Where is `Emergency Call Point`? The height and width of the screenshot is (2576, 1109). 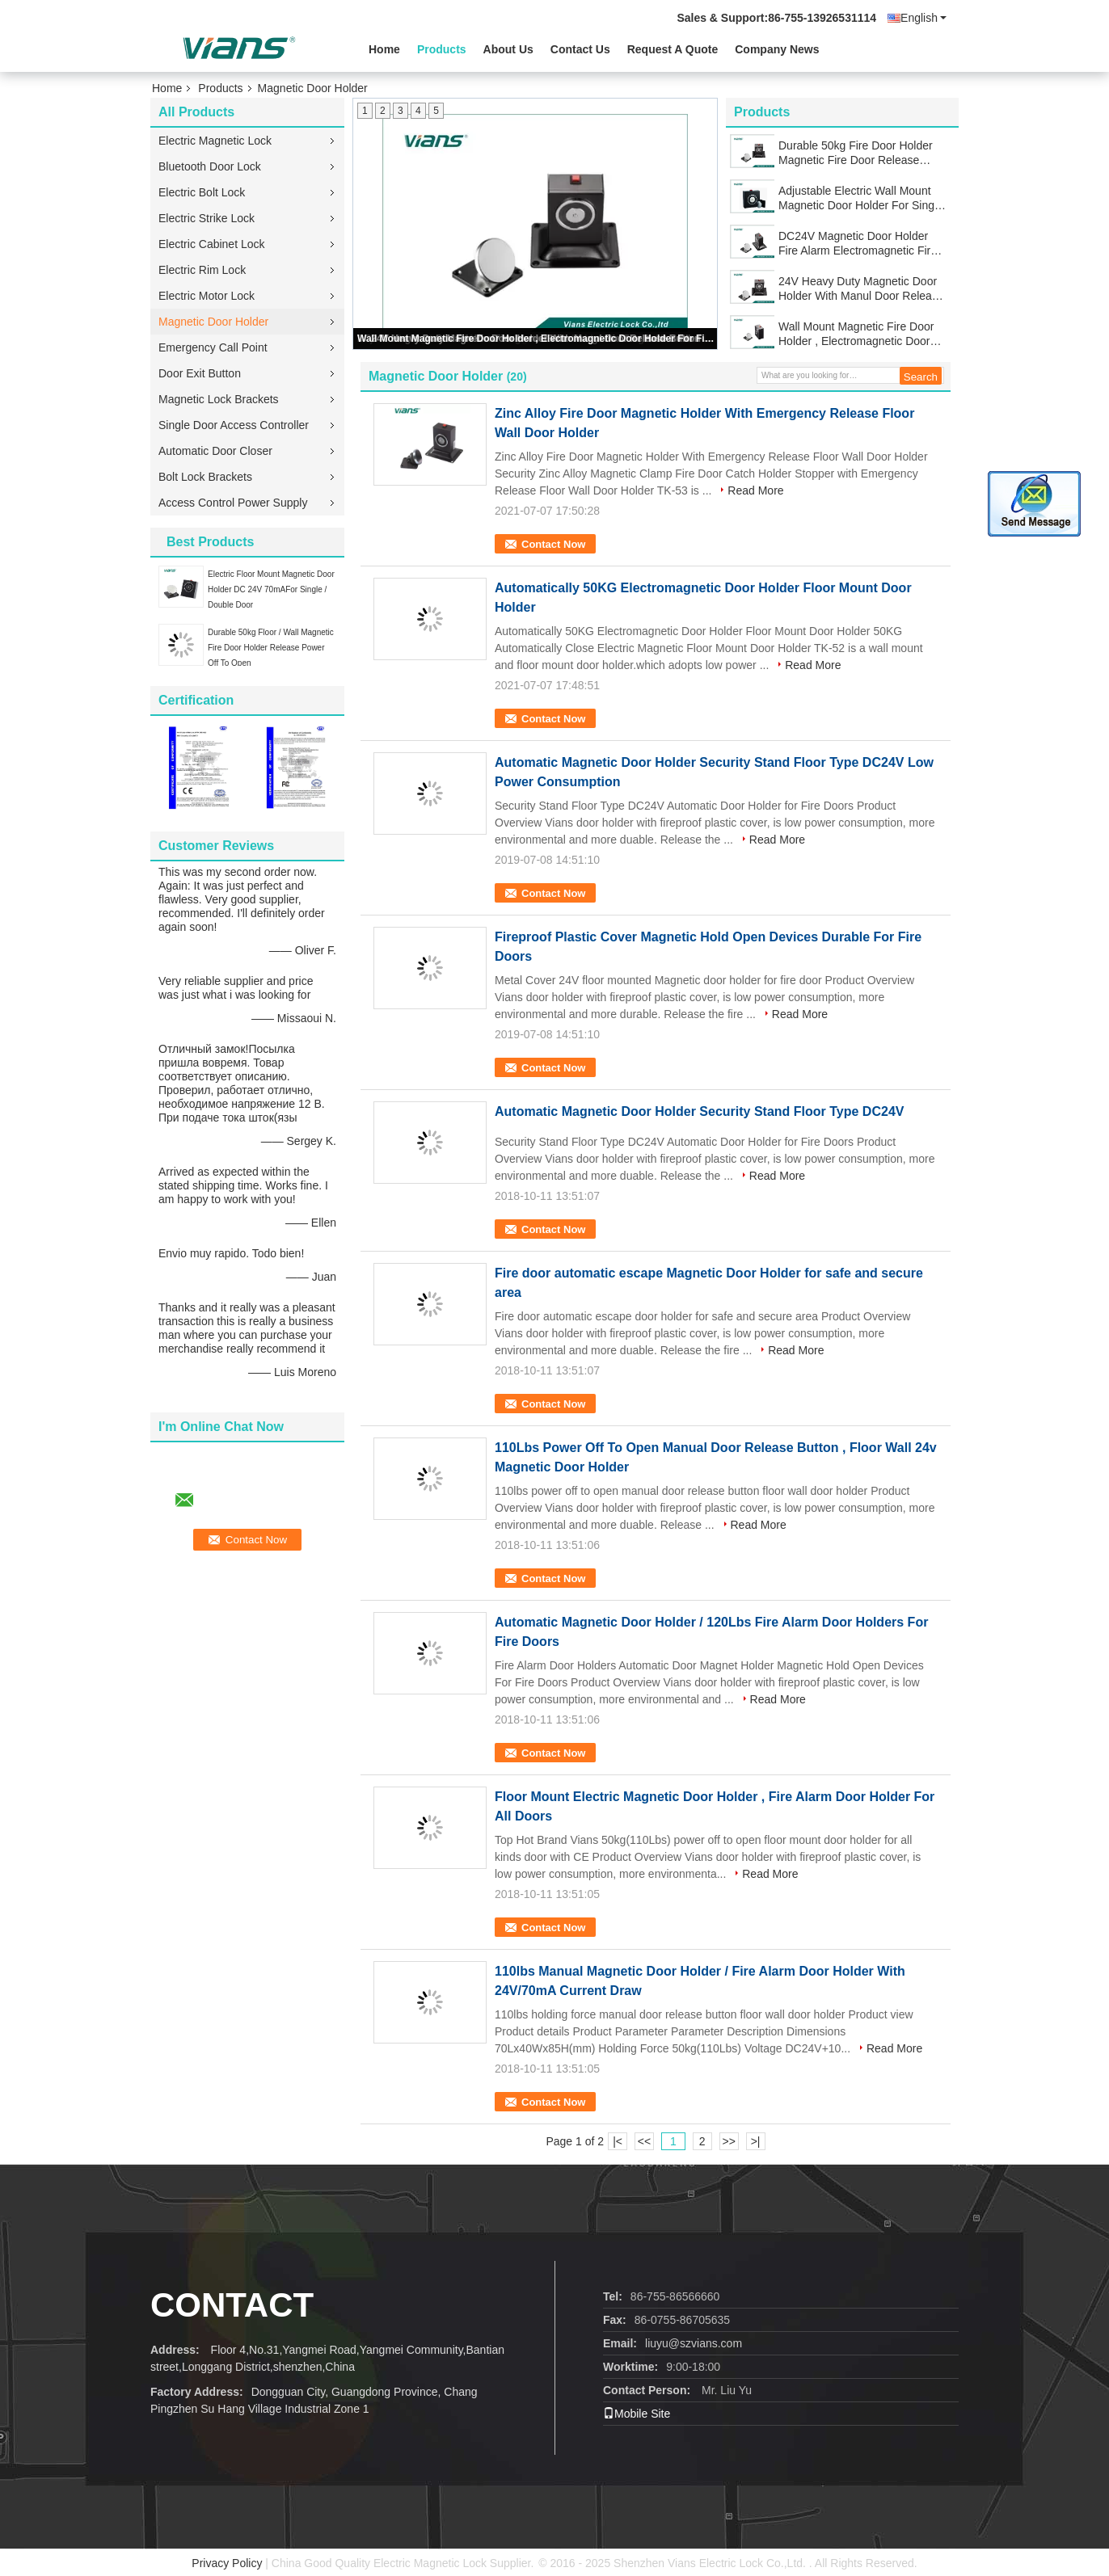 Emergency Call Point is located at coordinates (213, 347).